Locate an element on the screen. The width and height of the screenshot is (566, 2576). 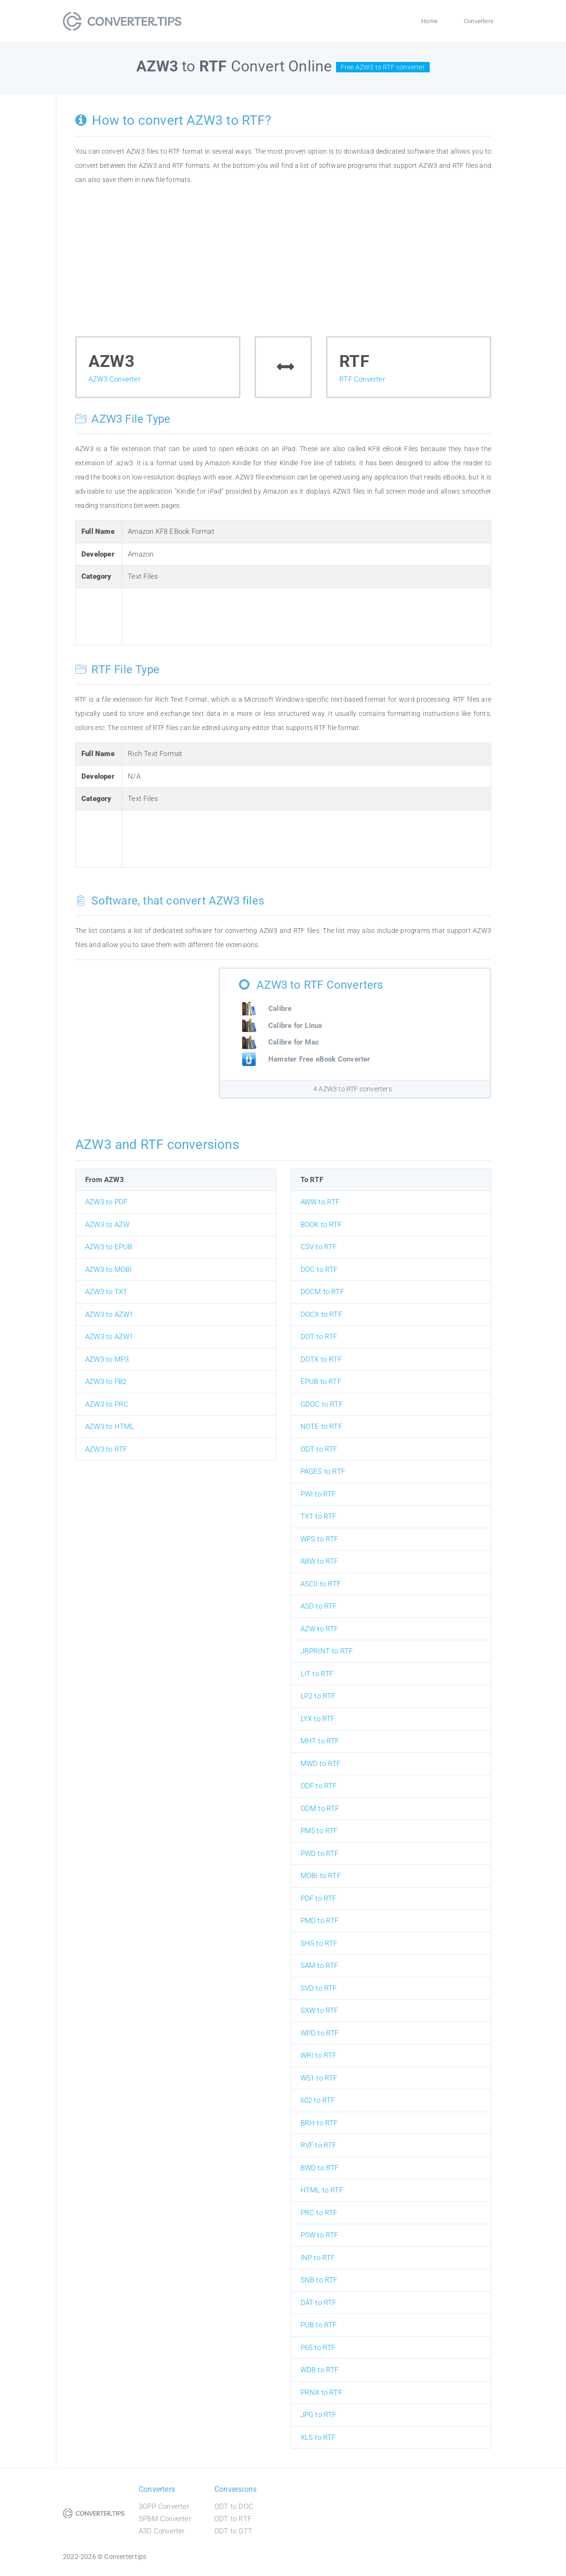
WRI to RTF is located at coordinates (318, 2055).